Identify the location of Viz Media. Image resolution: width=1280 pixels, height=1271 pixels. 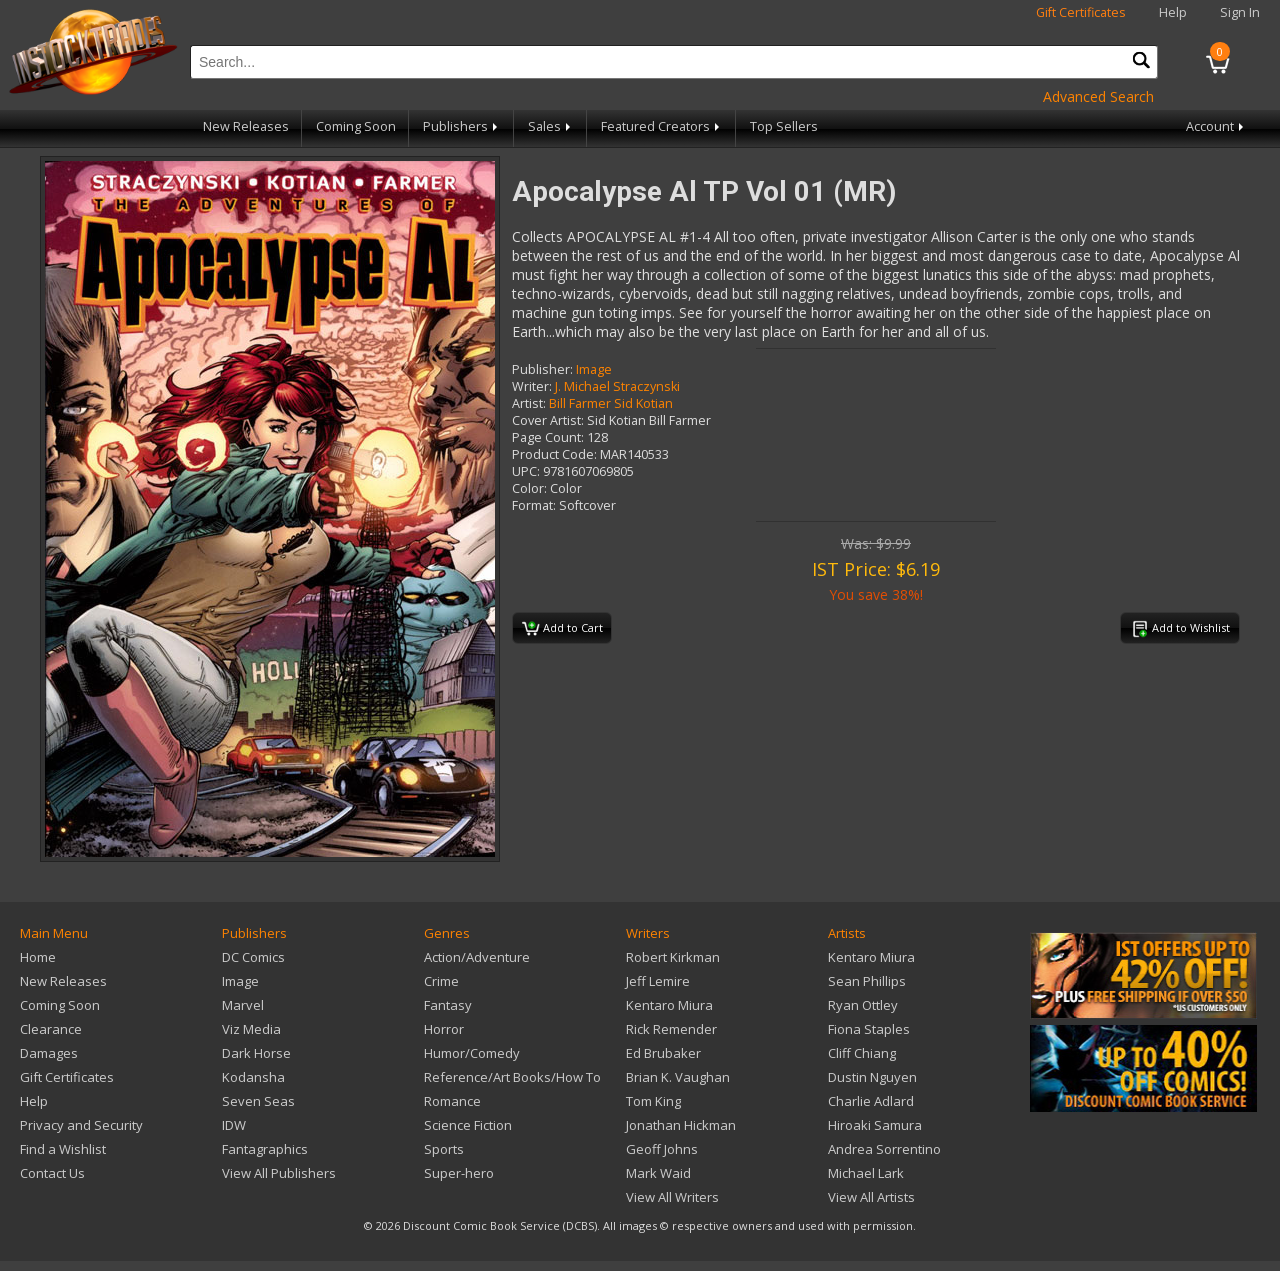
(251, 1029).